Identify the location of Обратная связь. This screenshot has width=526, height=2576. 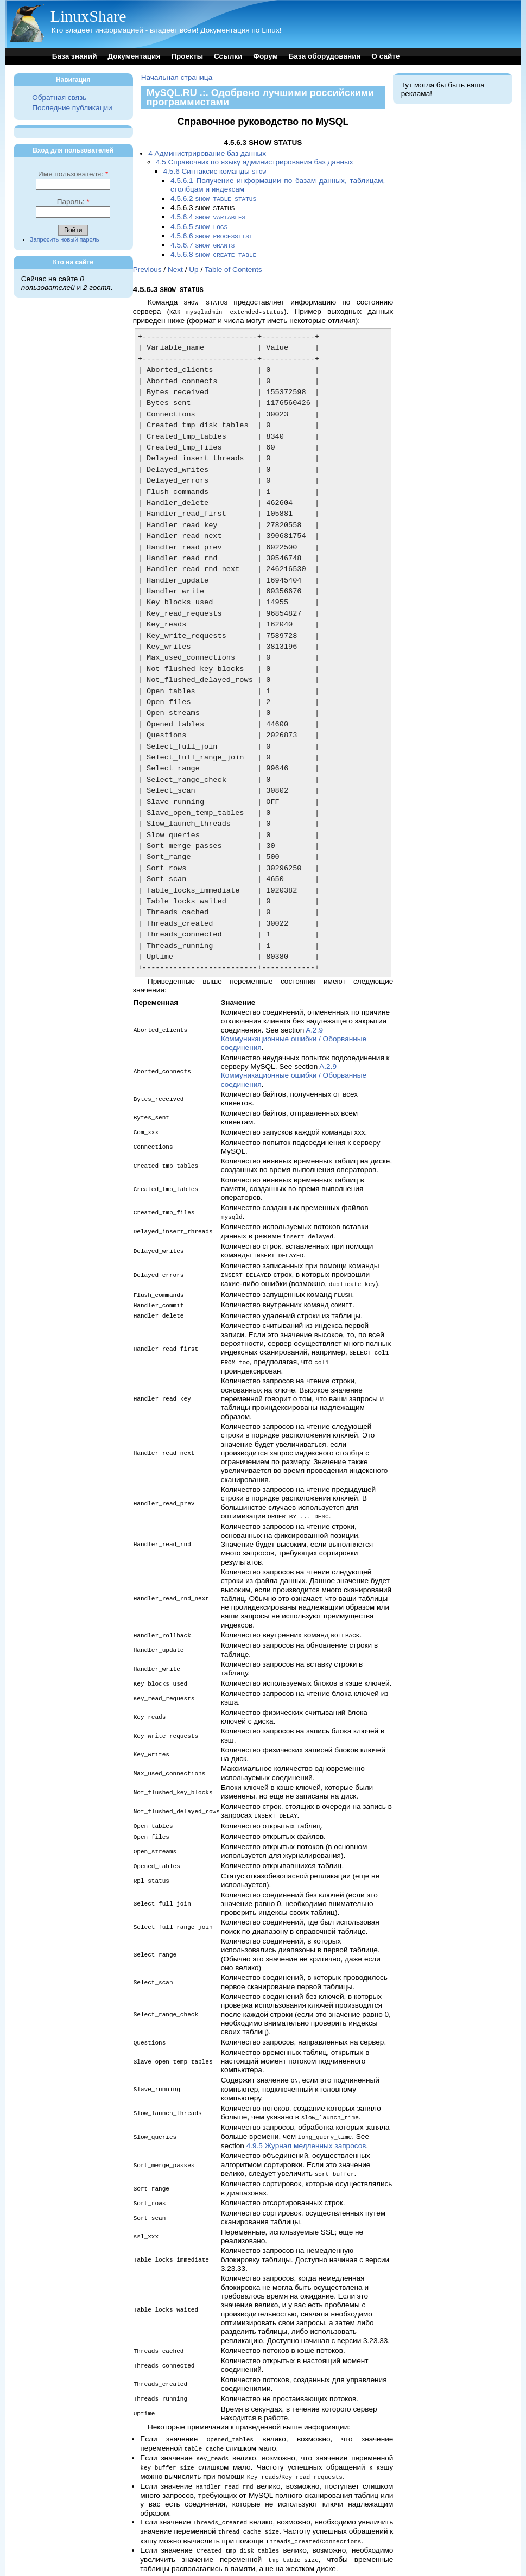
(59, 97).